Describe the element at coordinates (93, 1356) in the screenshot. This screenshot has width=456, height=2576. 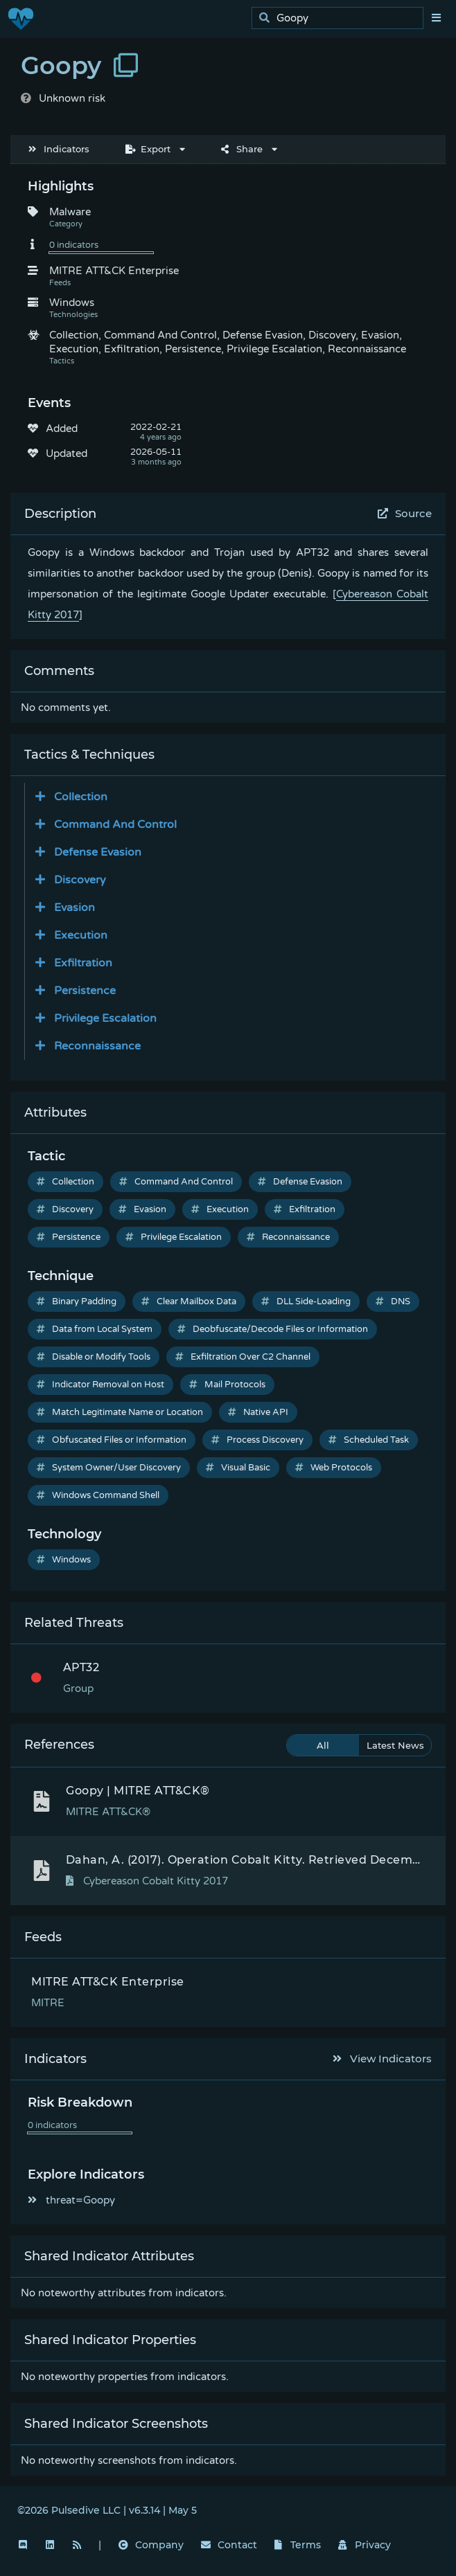
I see `Disable or Modify Tools` at that location.